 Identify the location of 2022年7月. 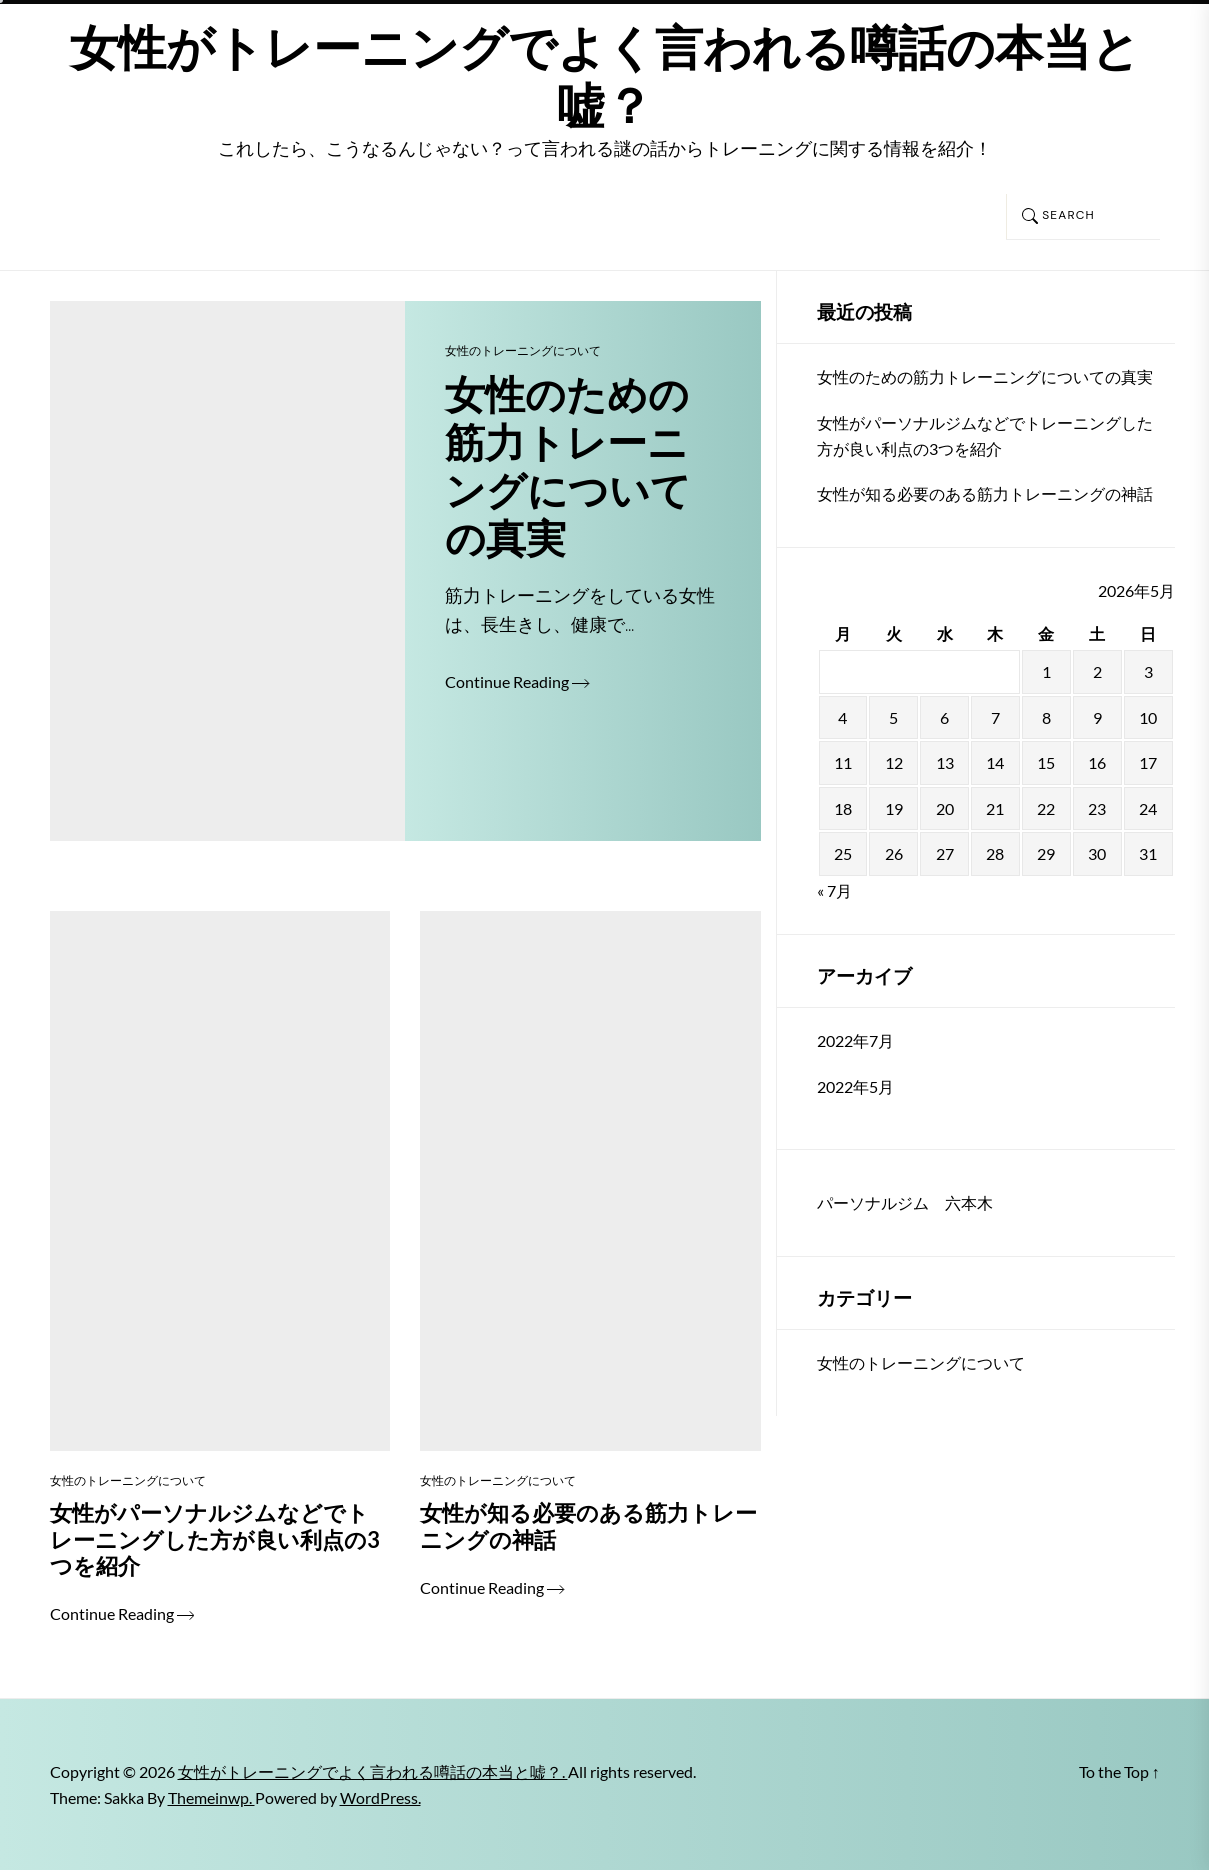
(855, 1040).